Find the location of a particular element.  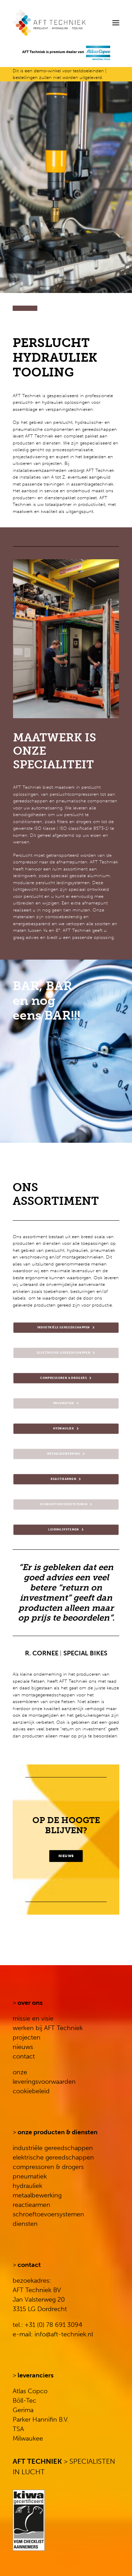

schroeftoevoersystemen is located at coordinates (48, 2214).